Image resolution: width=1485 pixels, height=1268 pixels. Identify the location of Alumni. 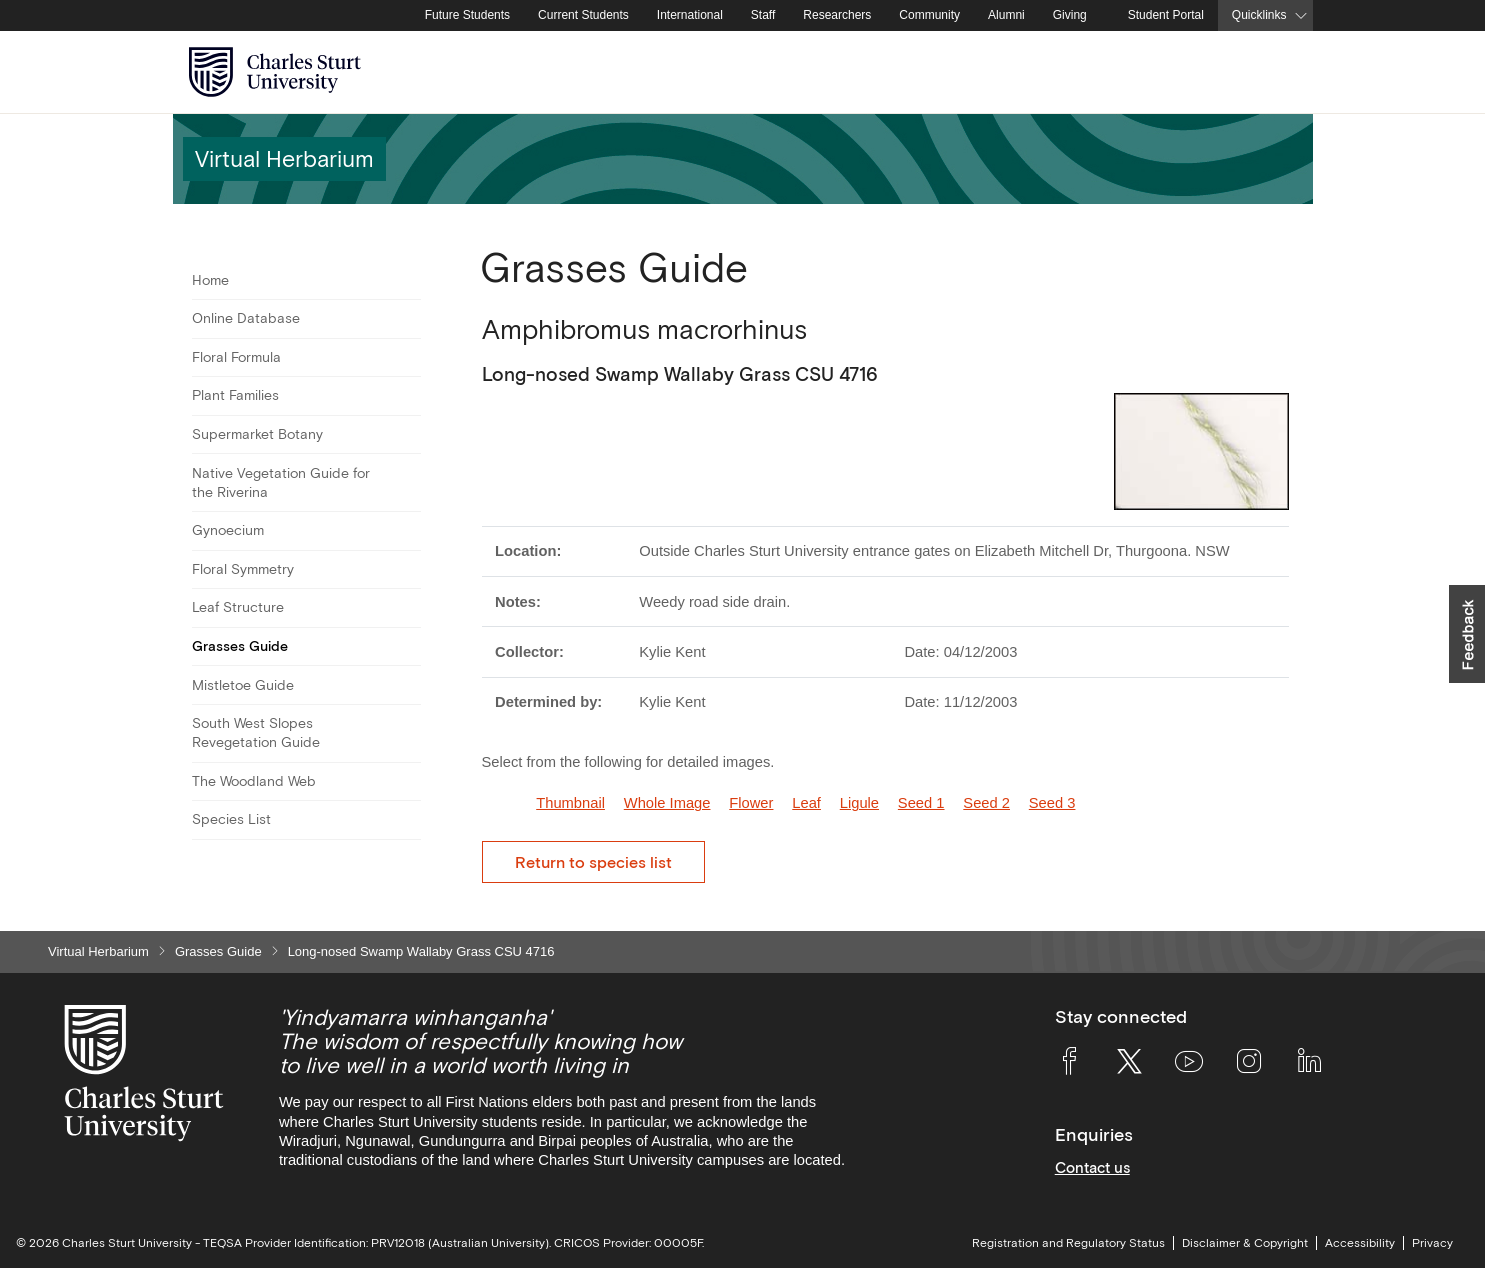
(1006, 15).